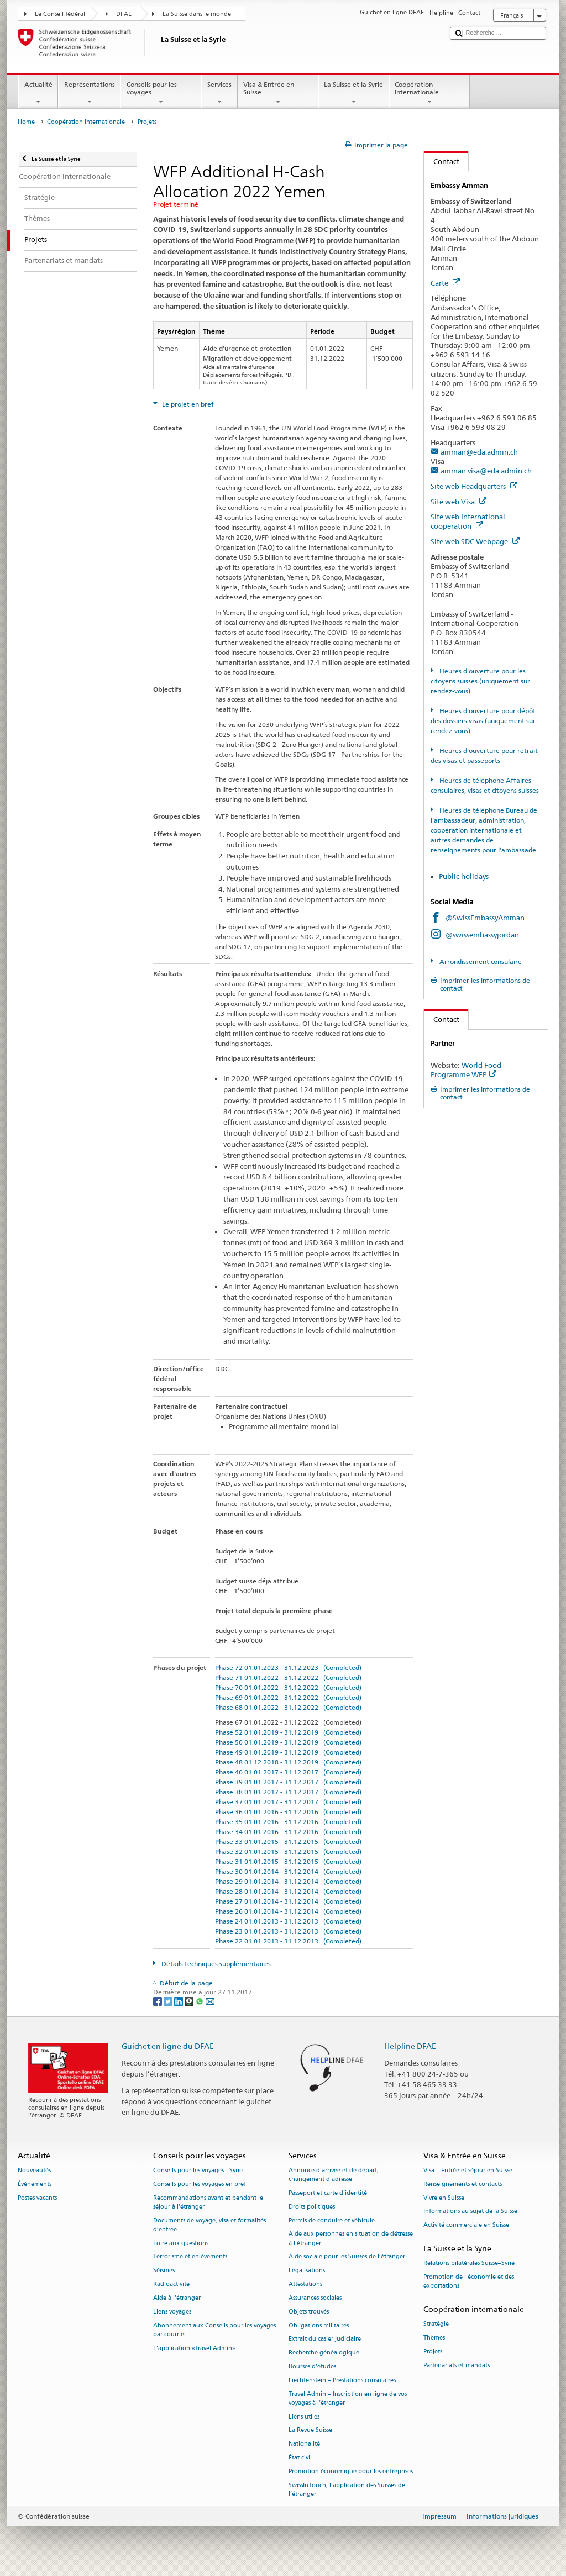  Describe the element at coordinates (190, 2000) in the screenshot. I see `[Threema]` at that location.